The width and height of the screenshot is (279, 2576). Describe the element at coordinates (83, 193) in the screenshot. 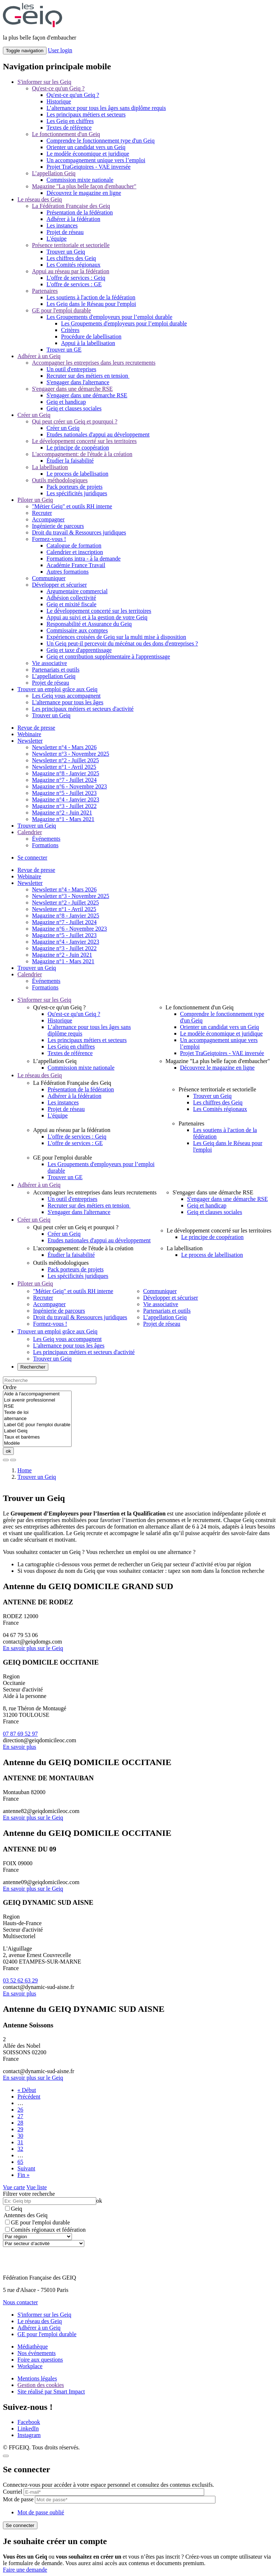

I see `Découvrez le magazine en ligne` at that location.